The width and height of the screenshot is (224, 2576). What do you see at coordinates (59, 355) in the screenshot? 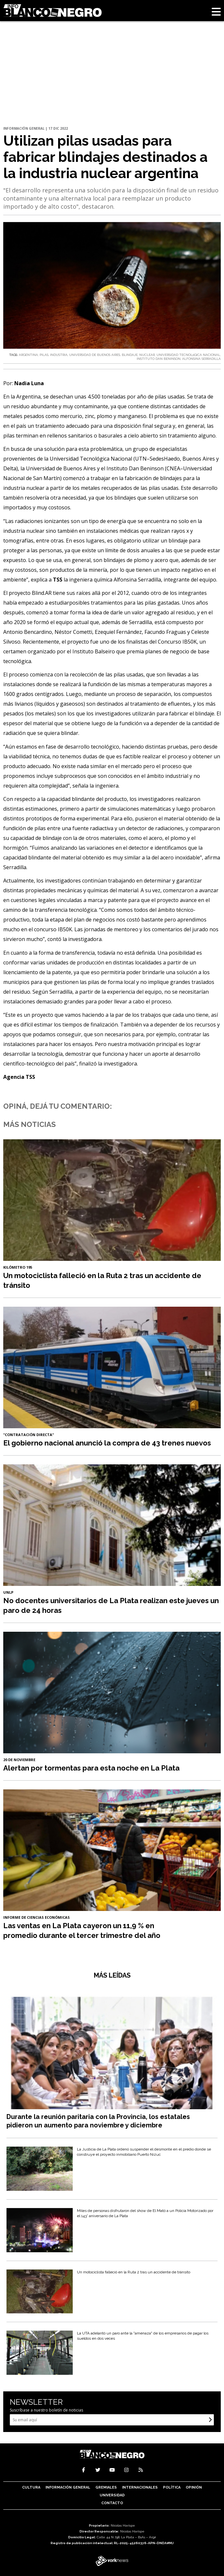
I see `INDUSTRIA` at bounding box center [59, 355].